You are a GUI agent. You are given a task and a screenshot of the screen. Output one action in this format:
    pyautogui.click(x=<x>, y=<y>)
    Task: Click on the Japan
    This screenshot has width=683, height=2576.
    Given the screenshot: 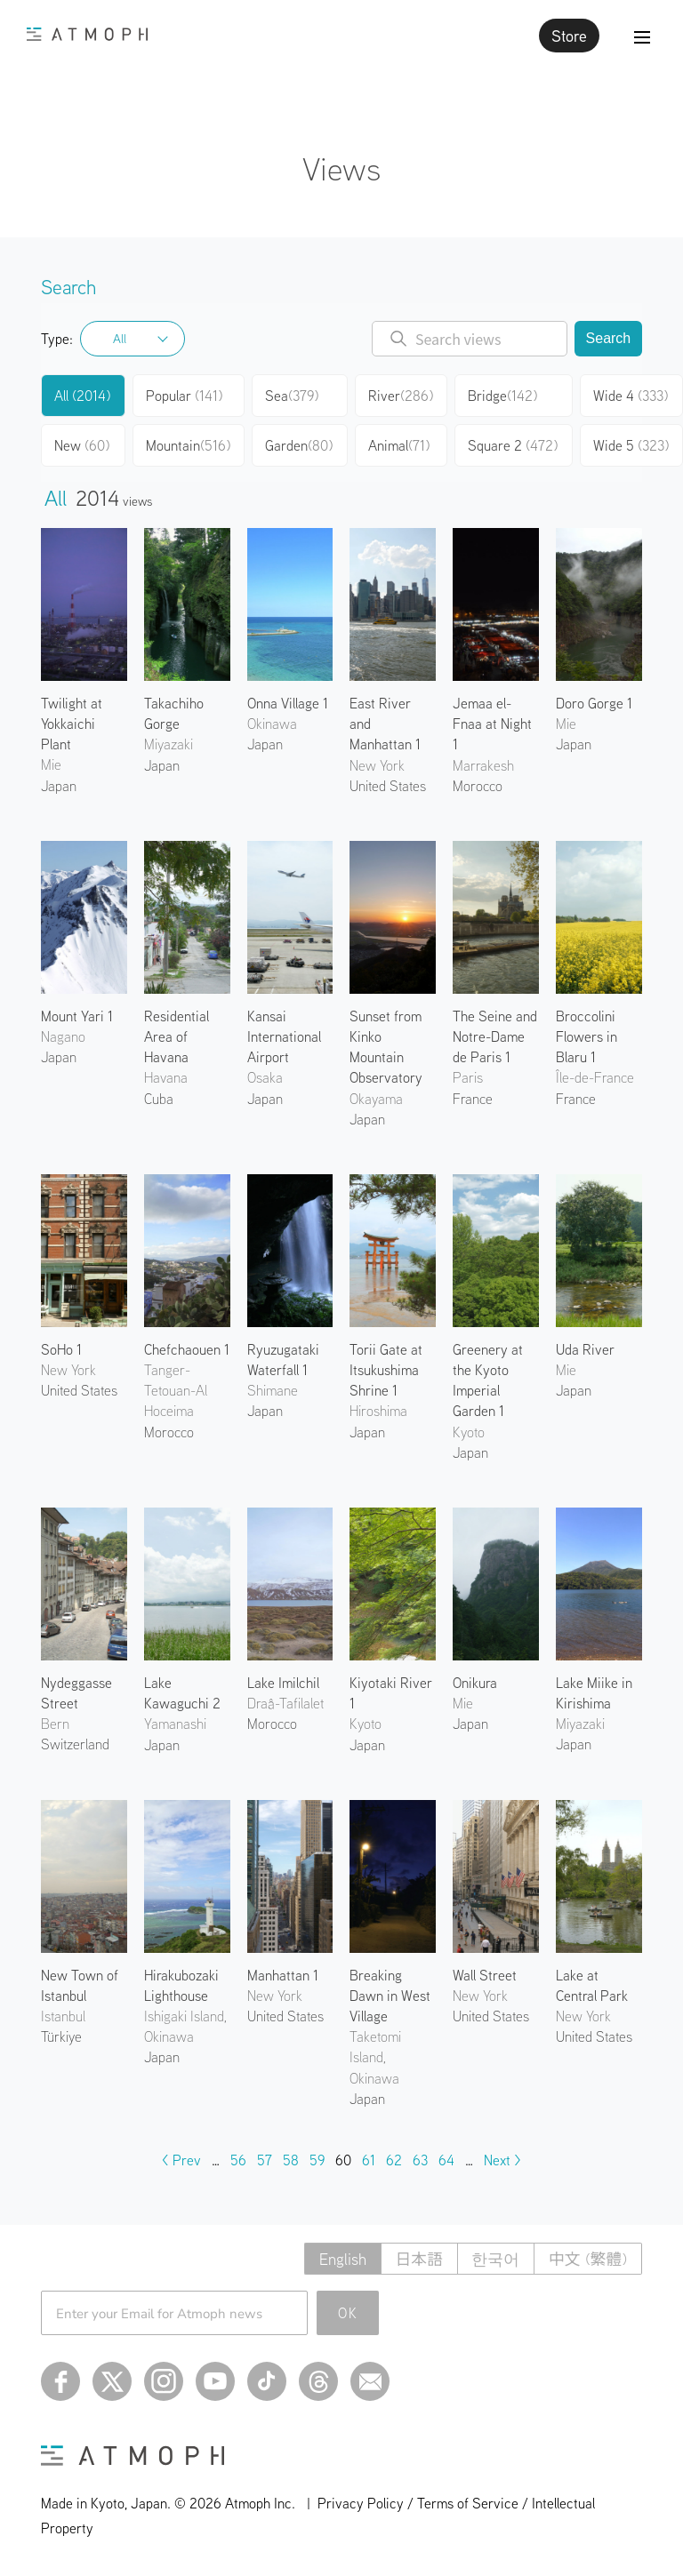 What is the action you would take?
    pyautogui.click(x=58, y=786)
    